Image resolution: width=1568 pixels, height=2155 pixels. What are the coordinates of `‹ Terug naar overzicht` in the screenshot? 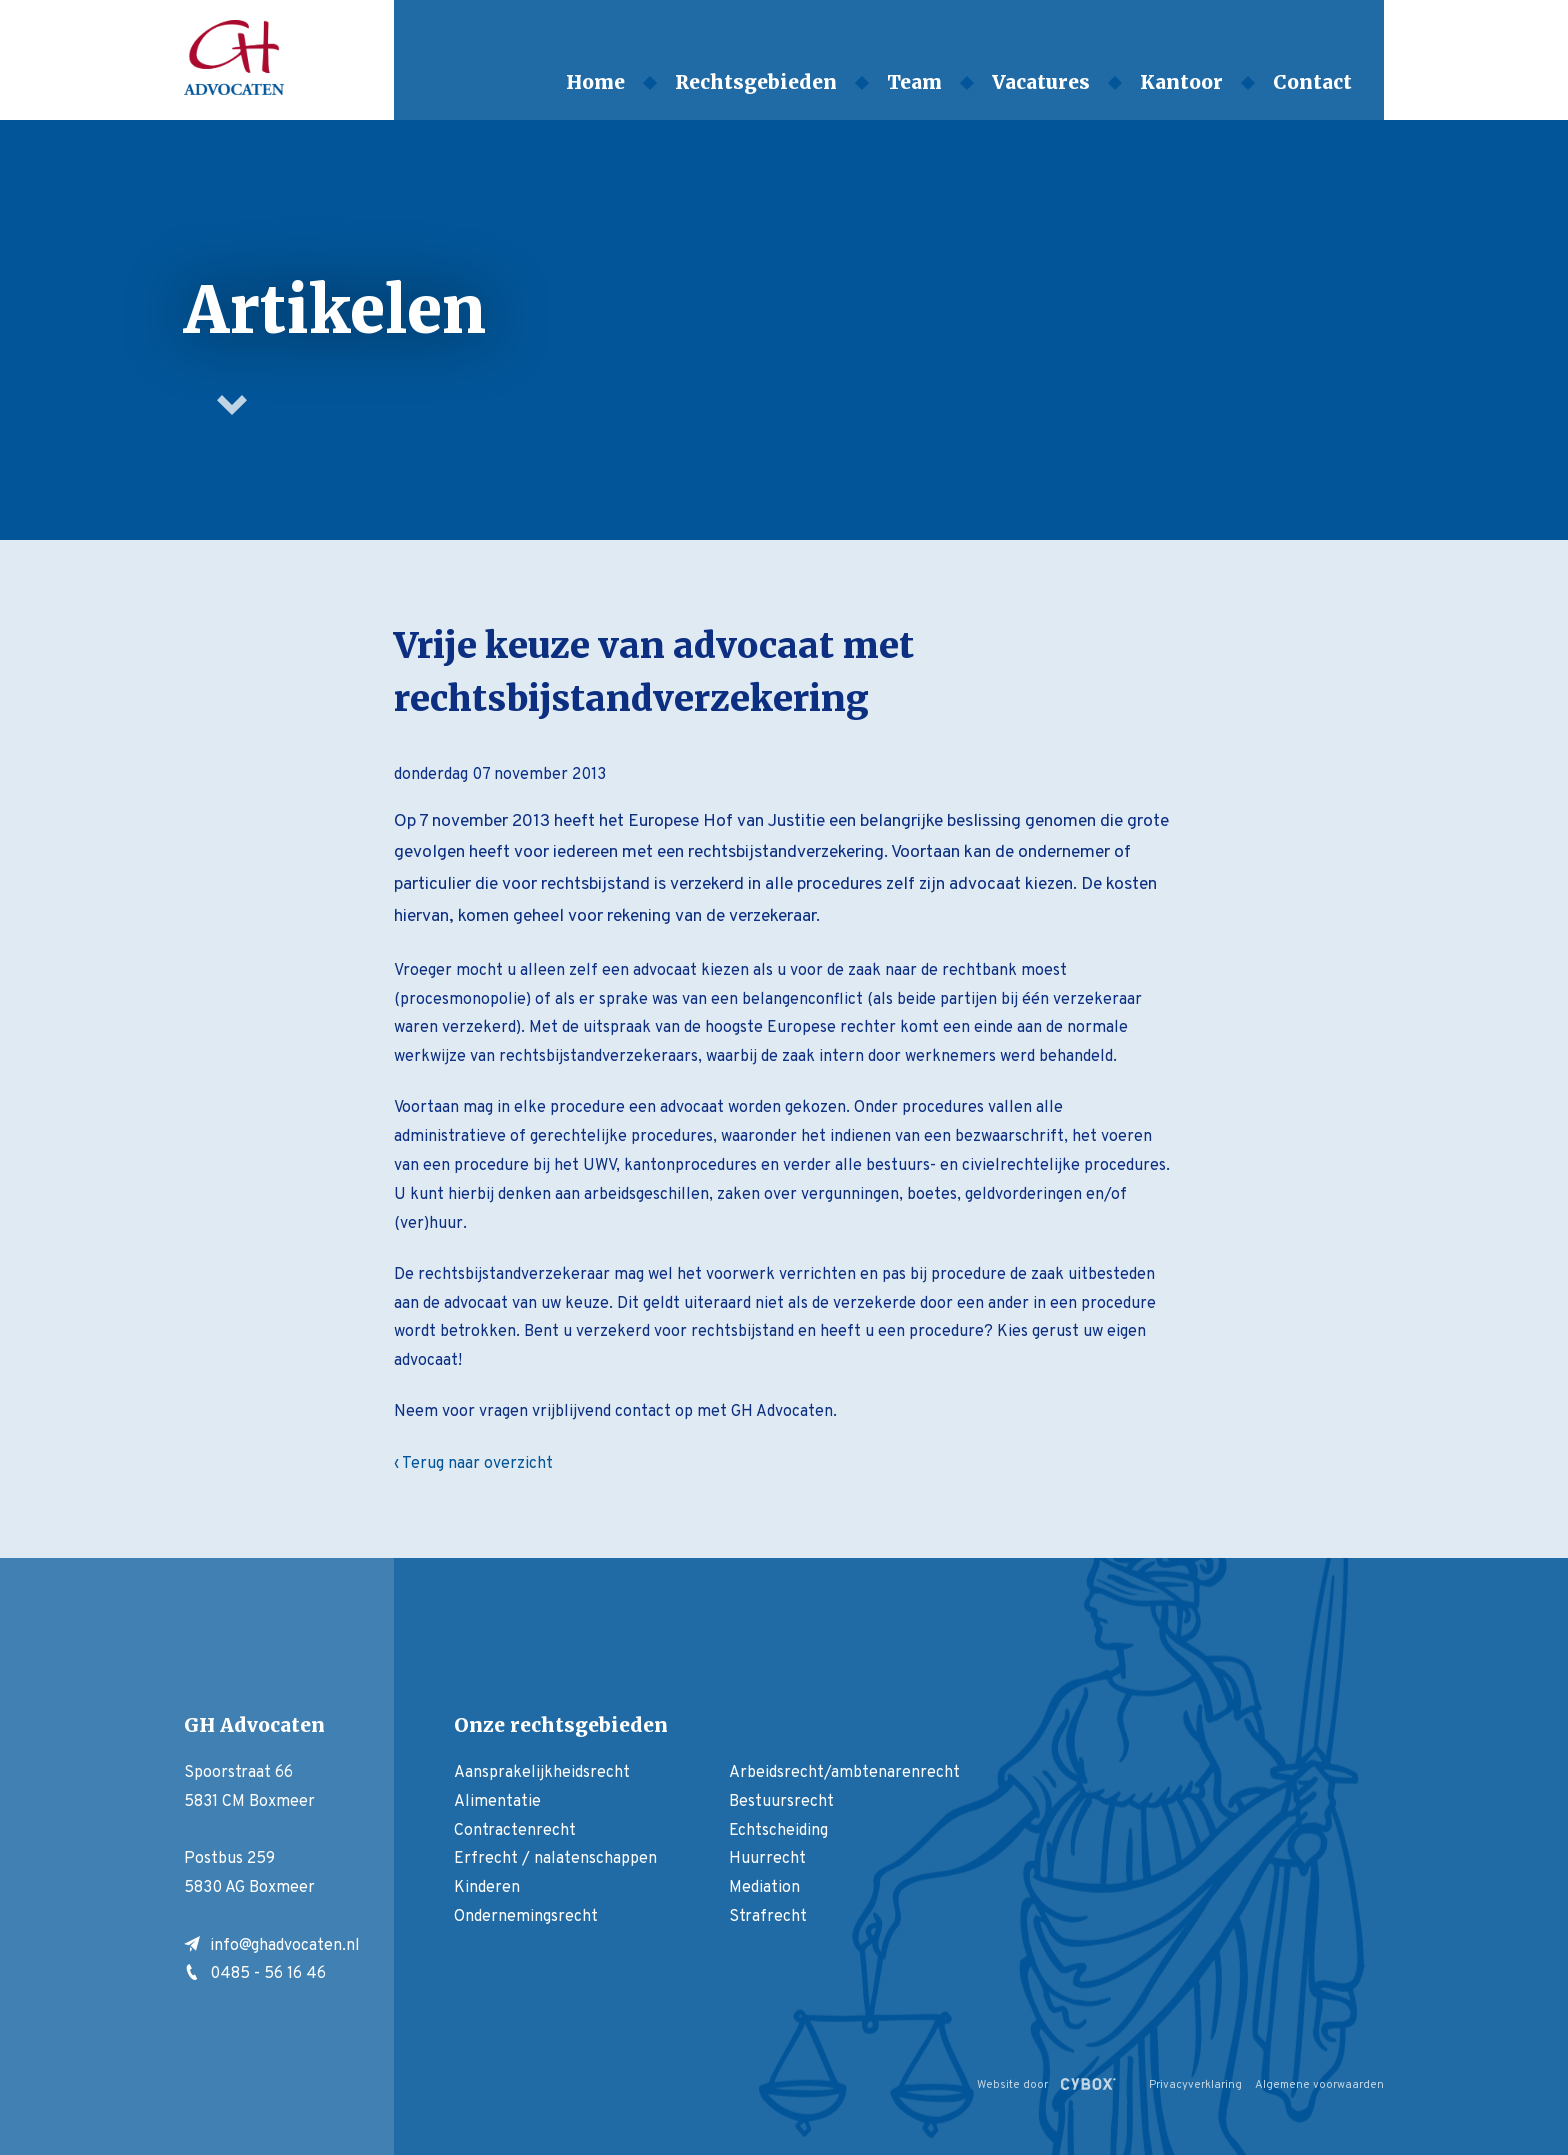 It's located at (473, 1464).